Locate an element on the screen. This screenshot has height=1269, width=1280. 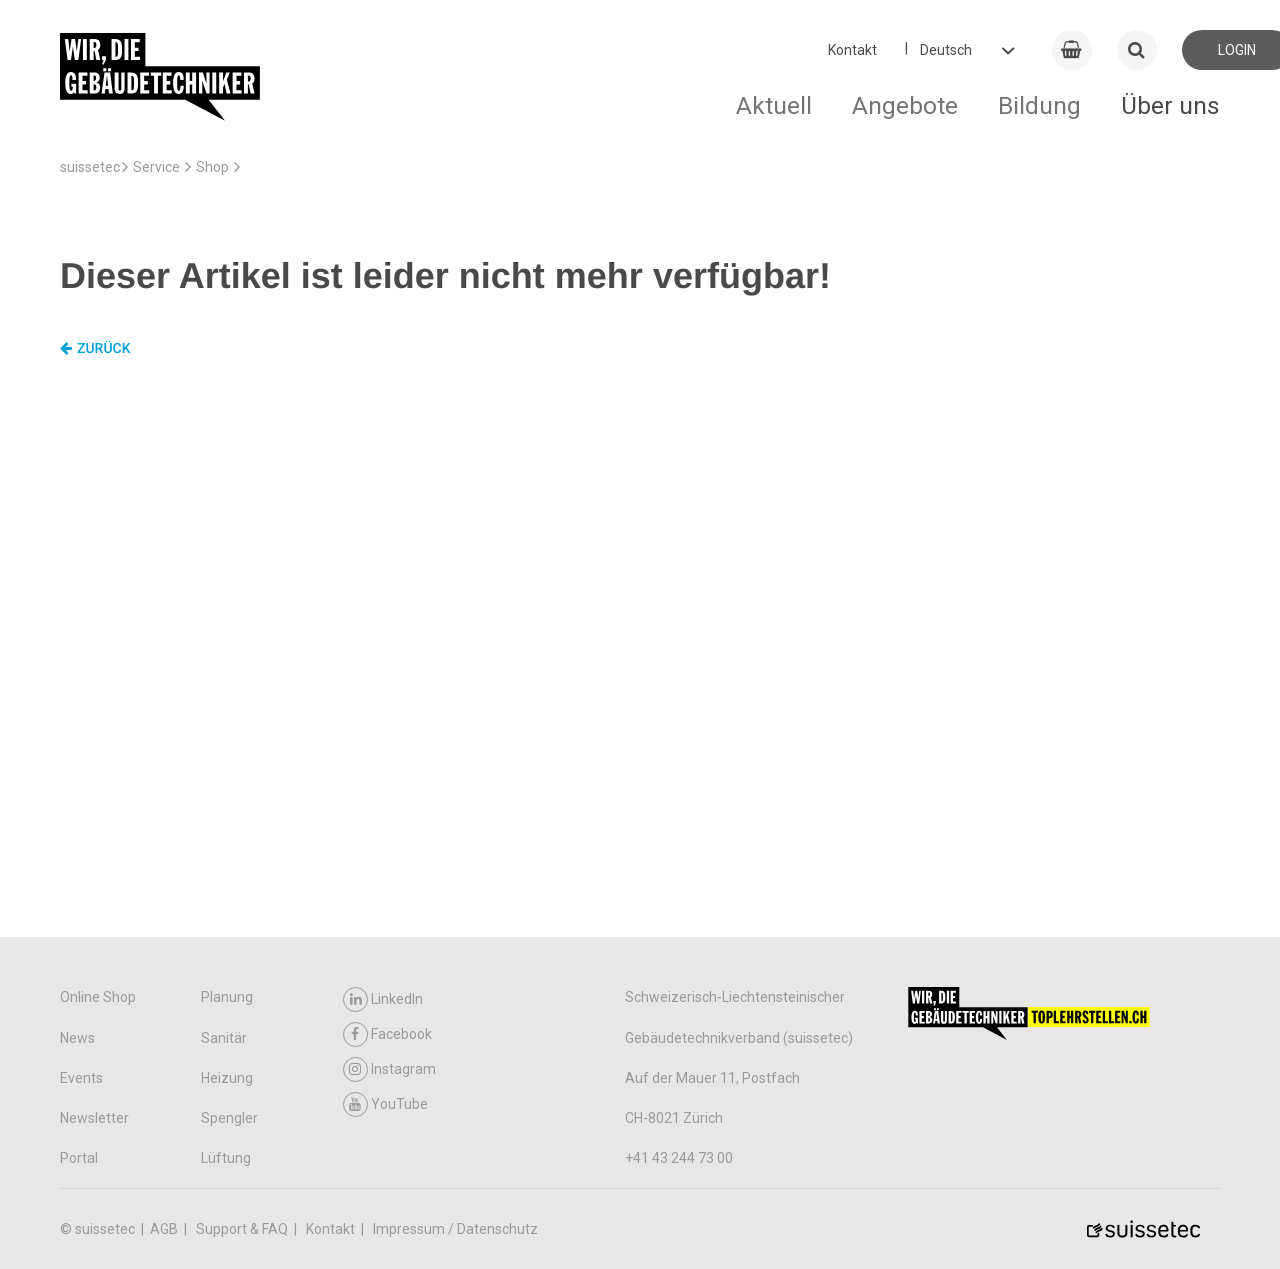
Heizung is located at coordinates (227, 1078).